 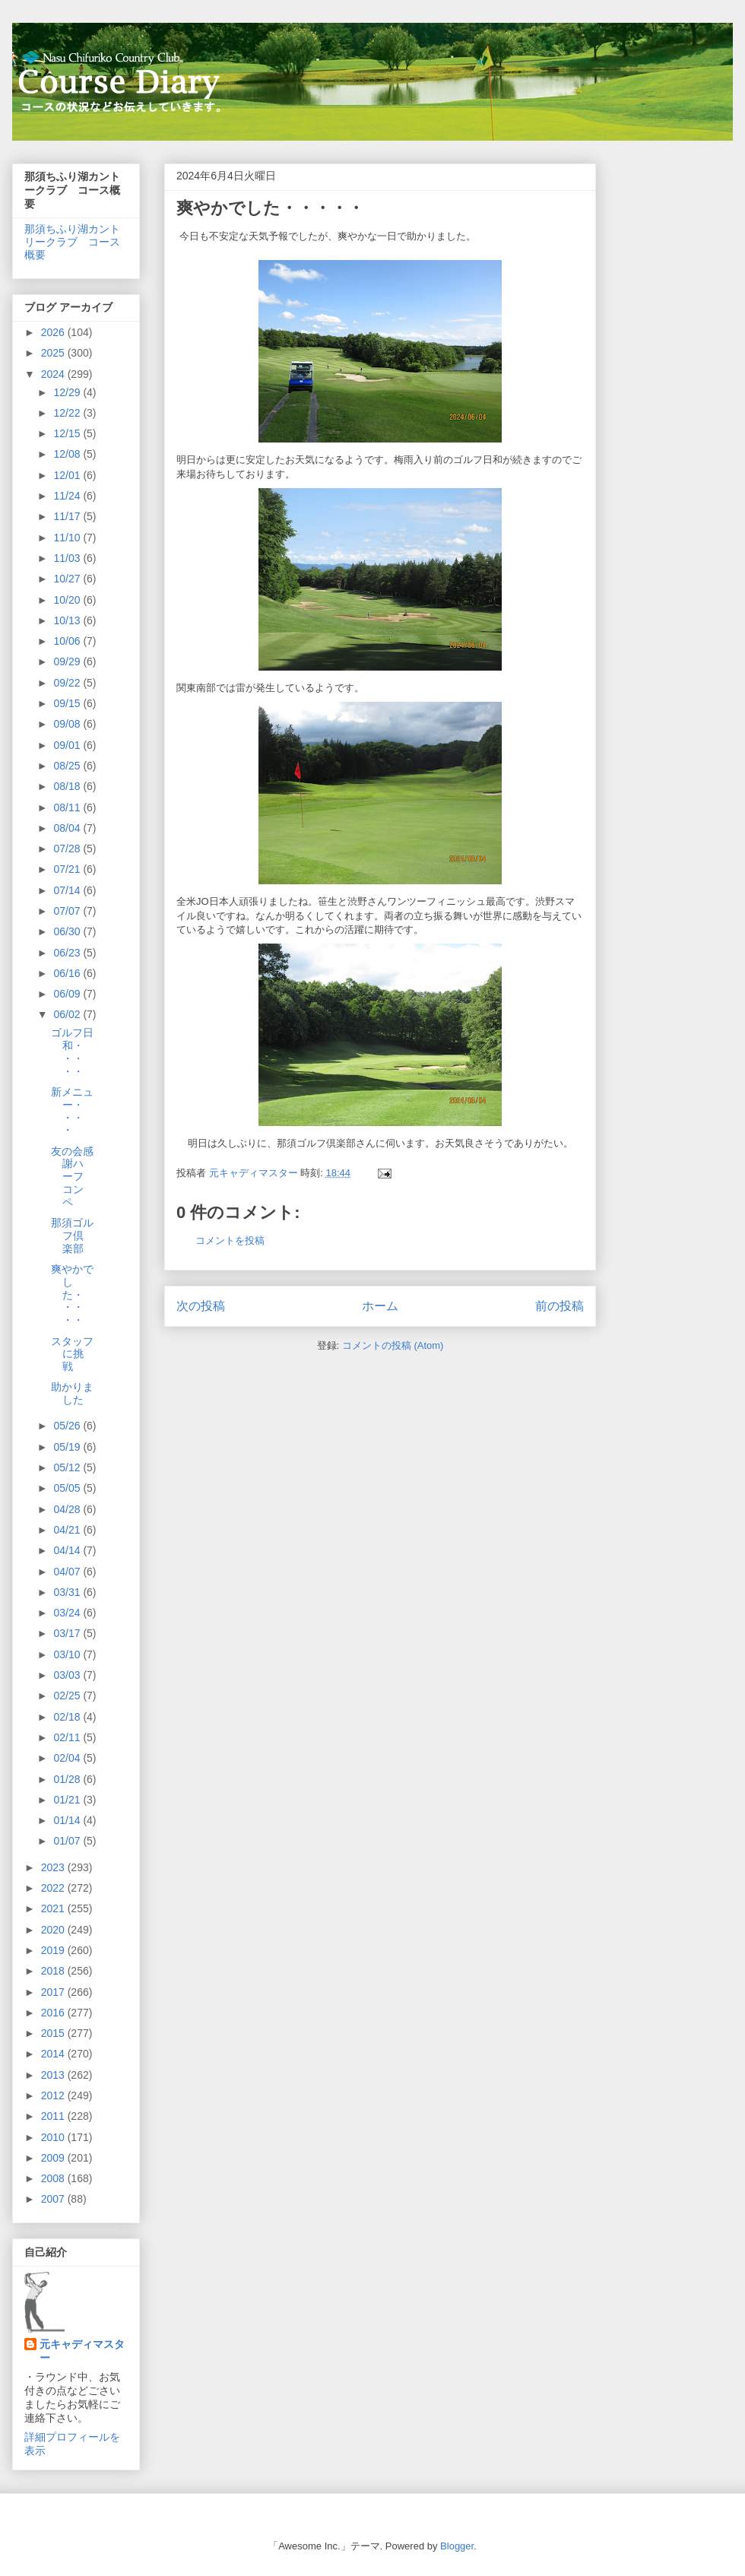 What do you see at coordinates (68, 828) in the screenshot?
I see `08/04` at bounding box center [68, 828].